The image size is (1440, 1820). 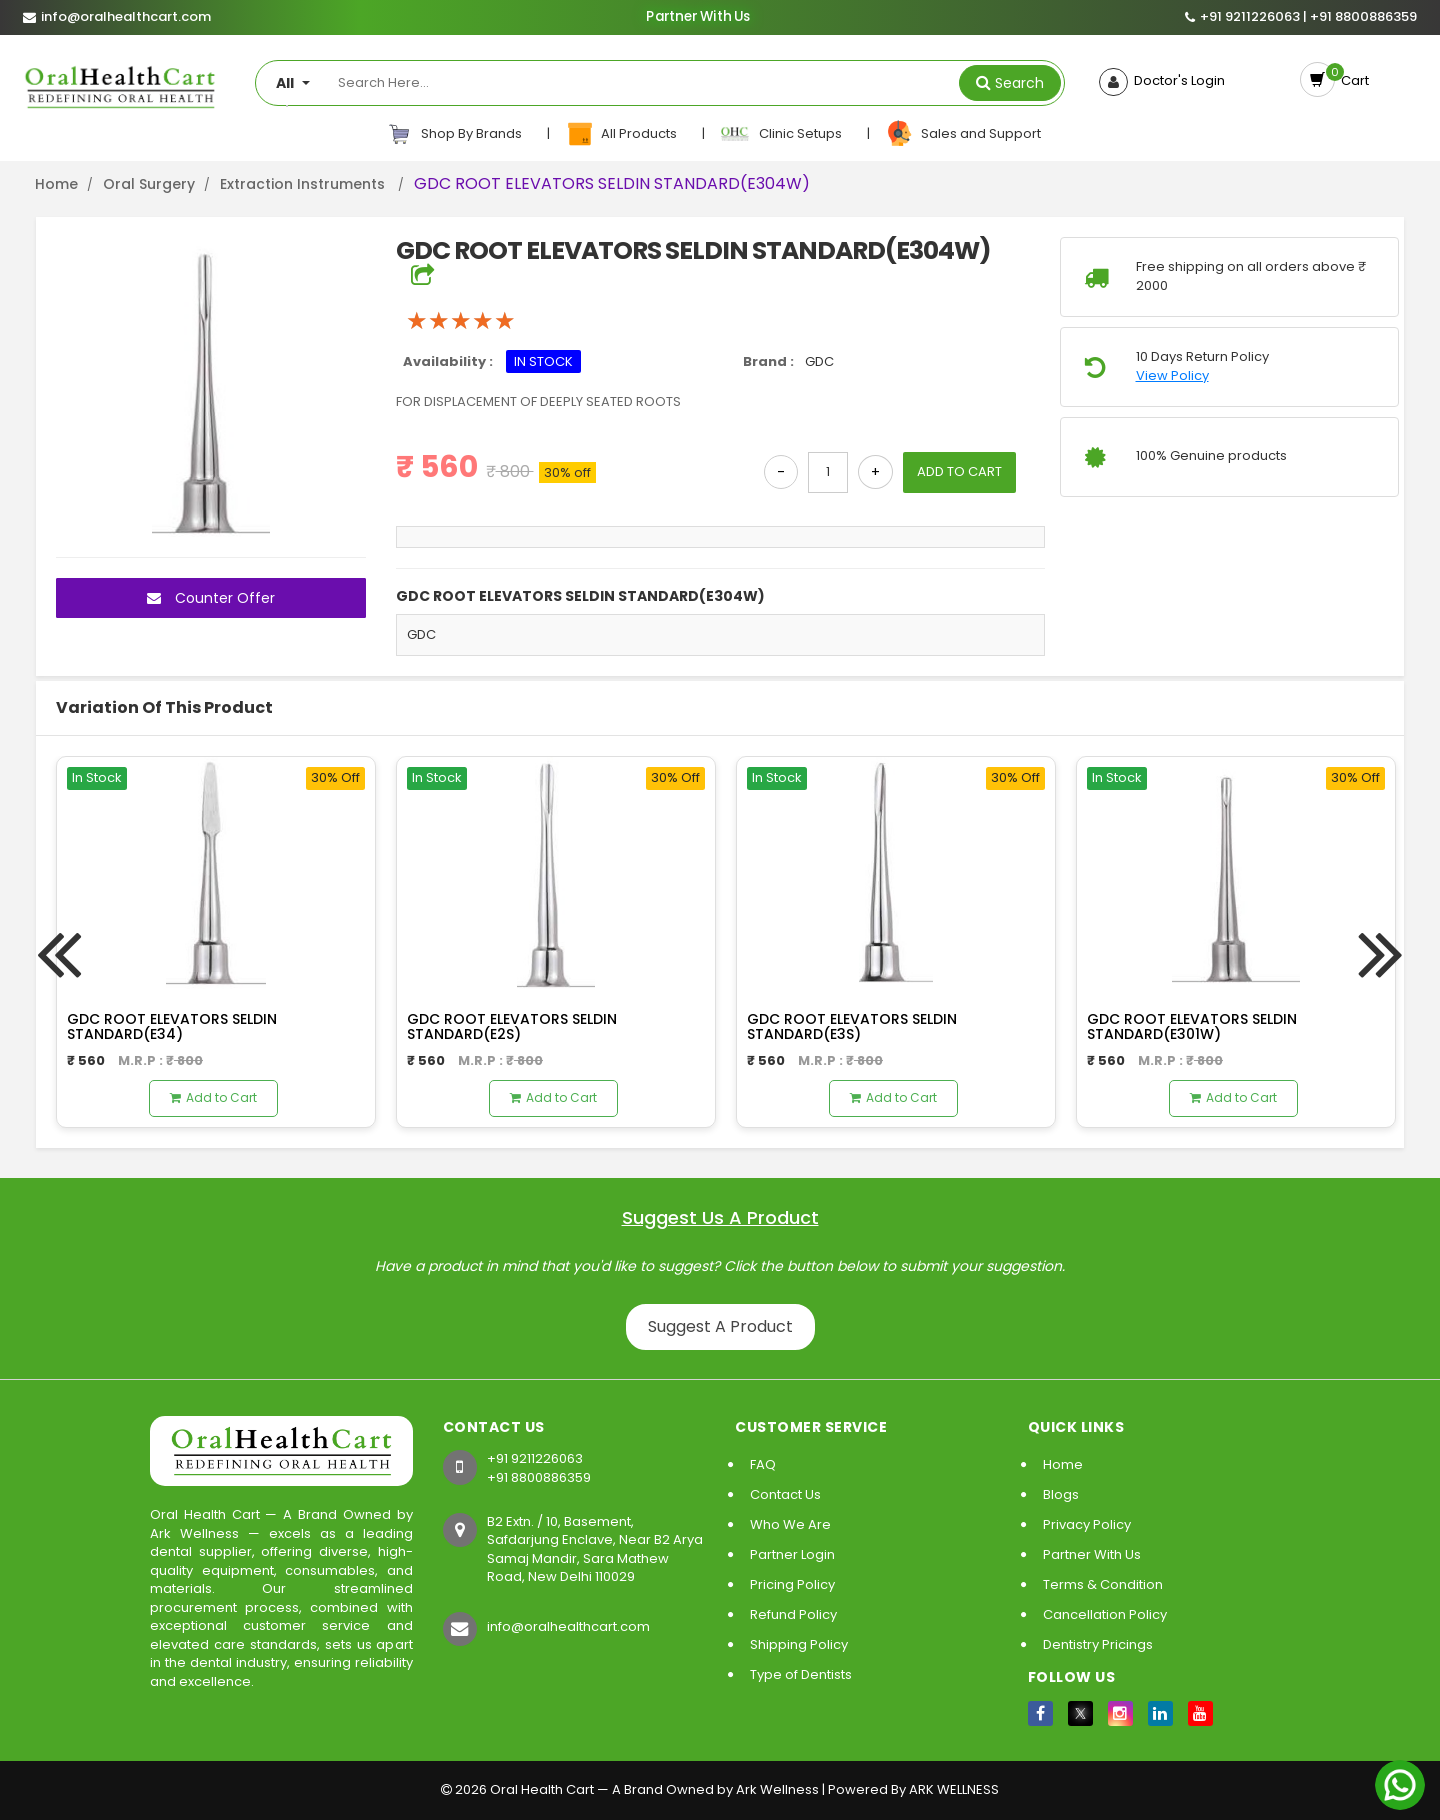 I want to click on Cancellation Policy, so click(x=1105, y=1614).